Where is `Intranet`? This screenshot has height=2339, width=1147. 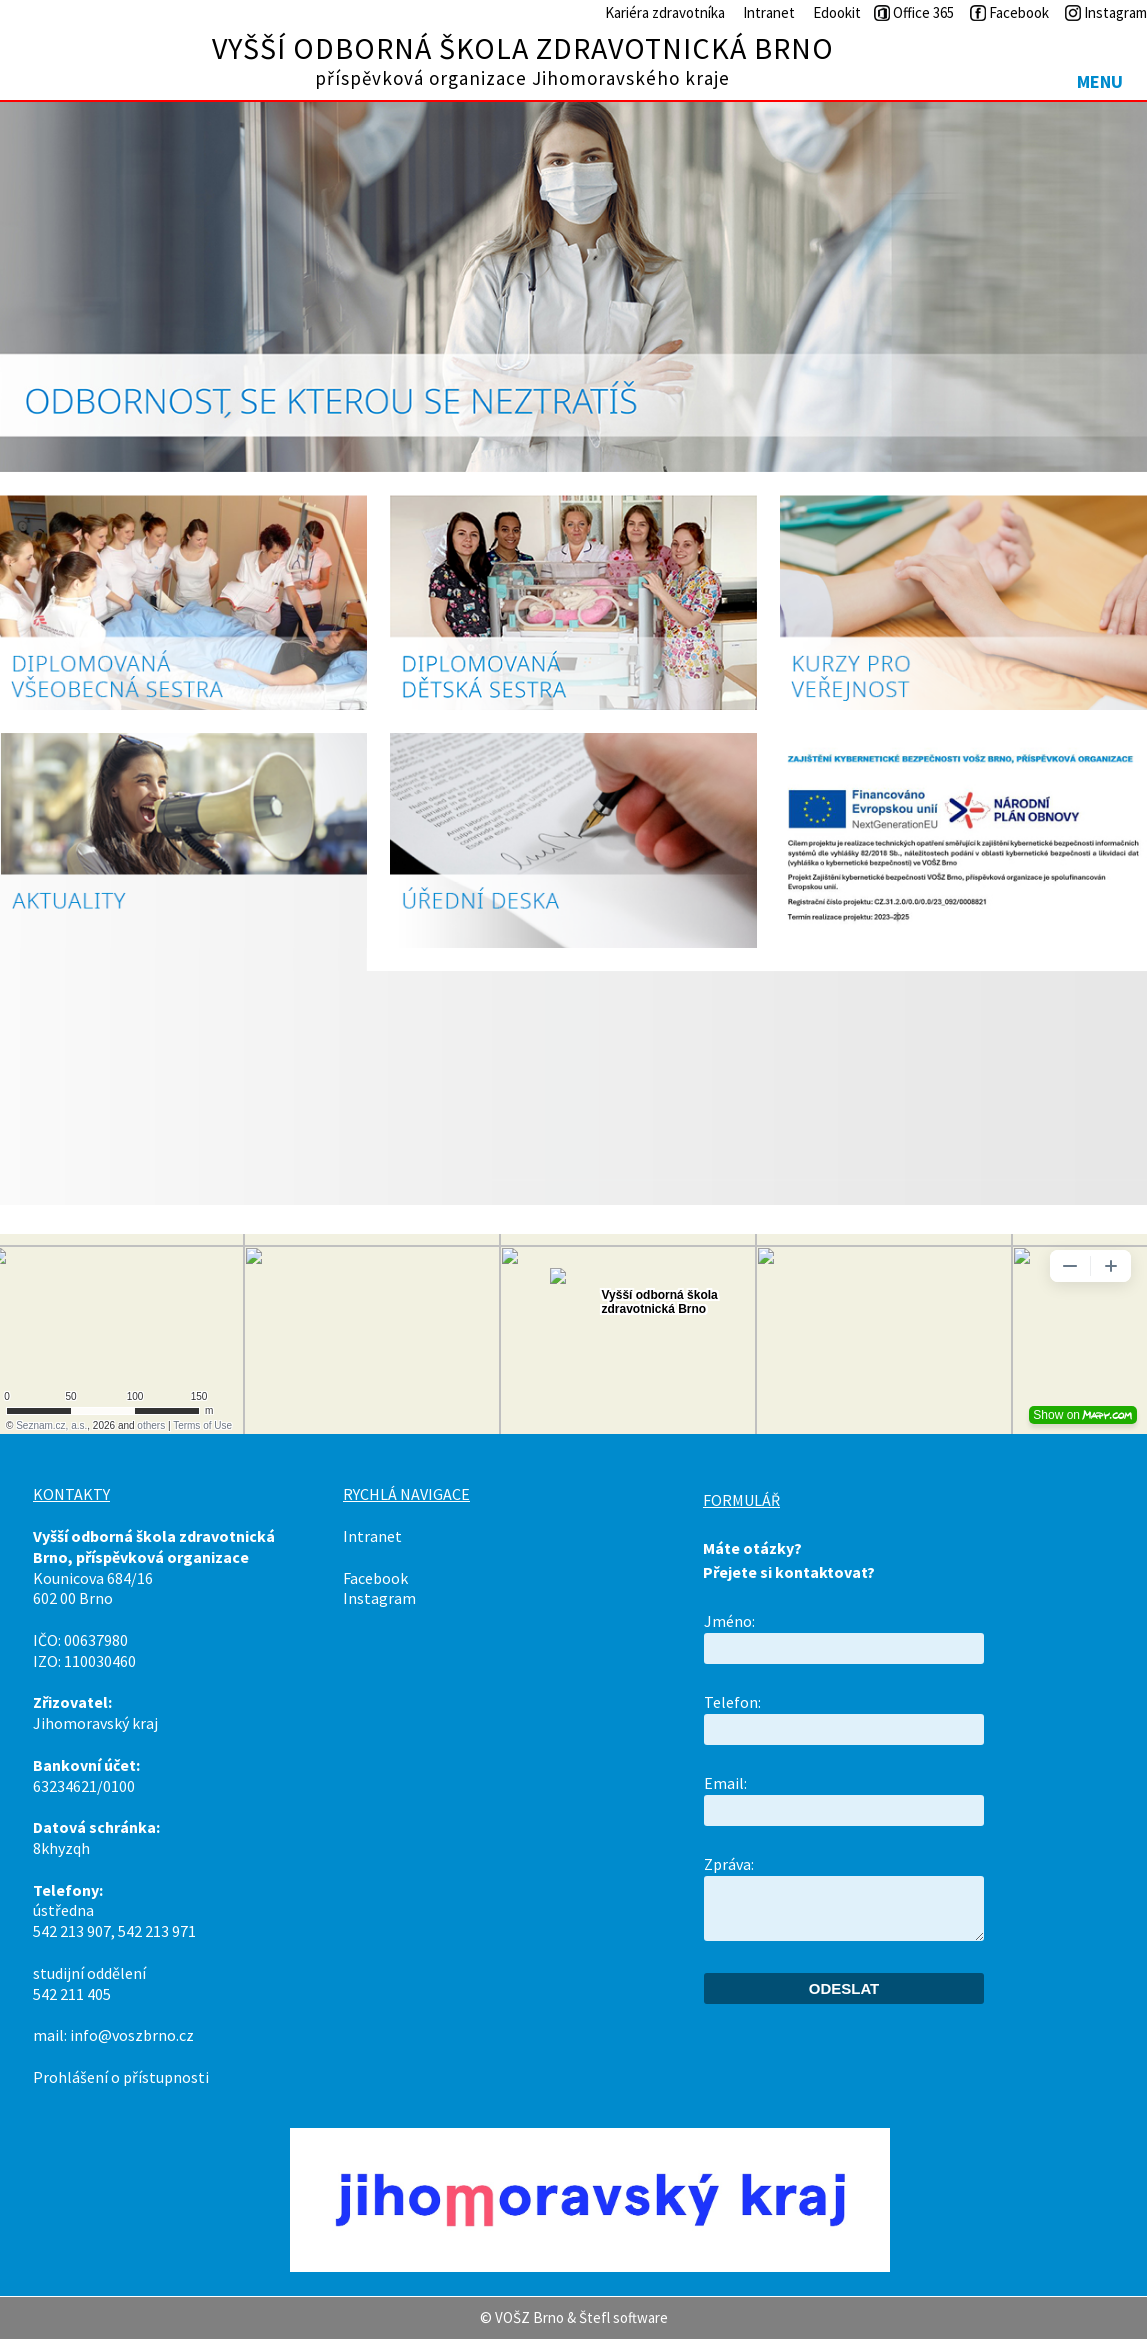 Intranet is located at coordinates (769, 12).